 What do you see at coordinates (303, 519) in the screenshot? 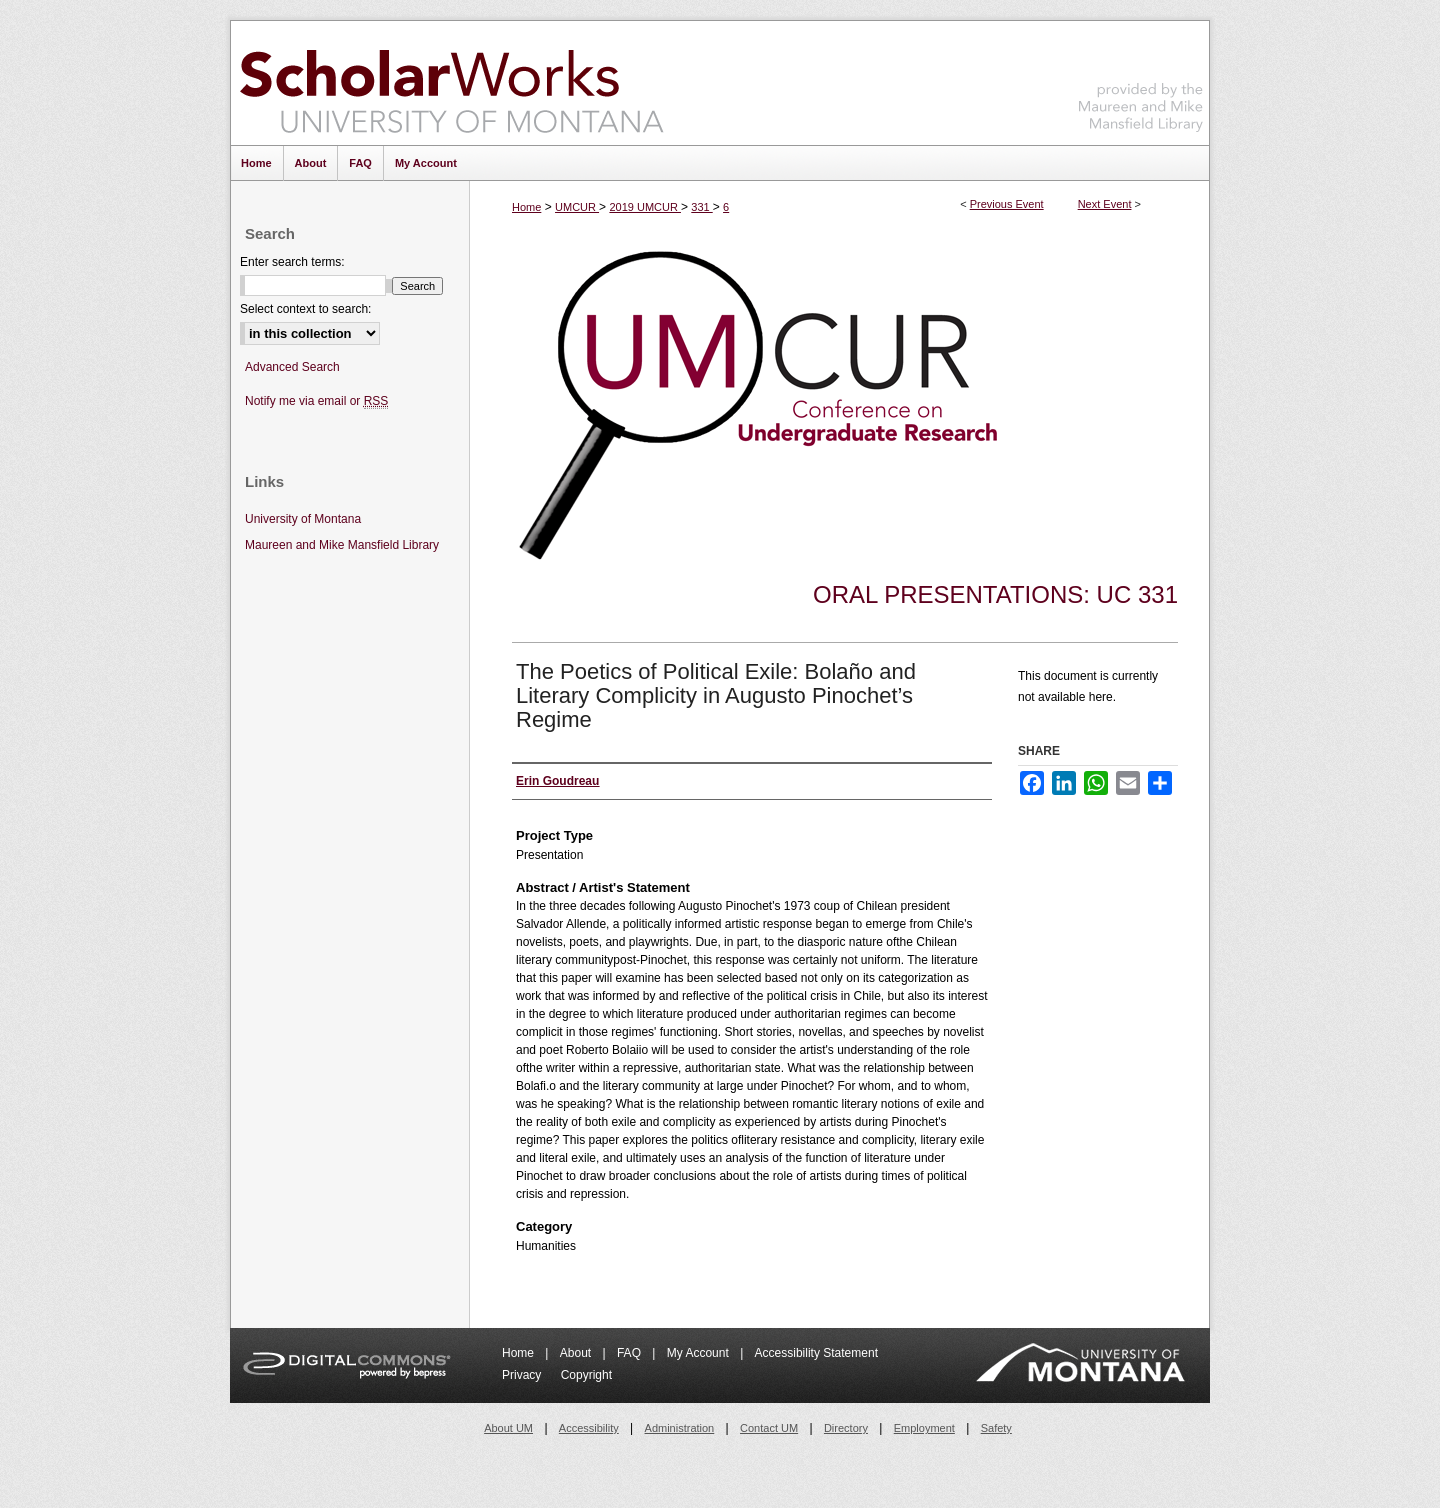
I see `University of Montana` at bounding box center [303, 519].